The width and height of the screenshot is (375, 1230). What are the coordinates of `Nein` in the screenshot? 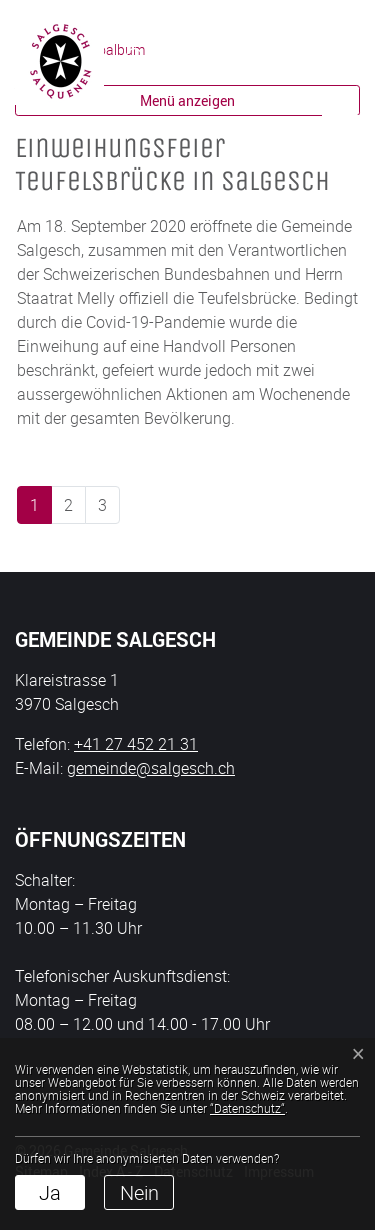 It's located at (139, 1192).